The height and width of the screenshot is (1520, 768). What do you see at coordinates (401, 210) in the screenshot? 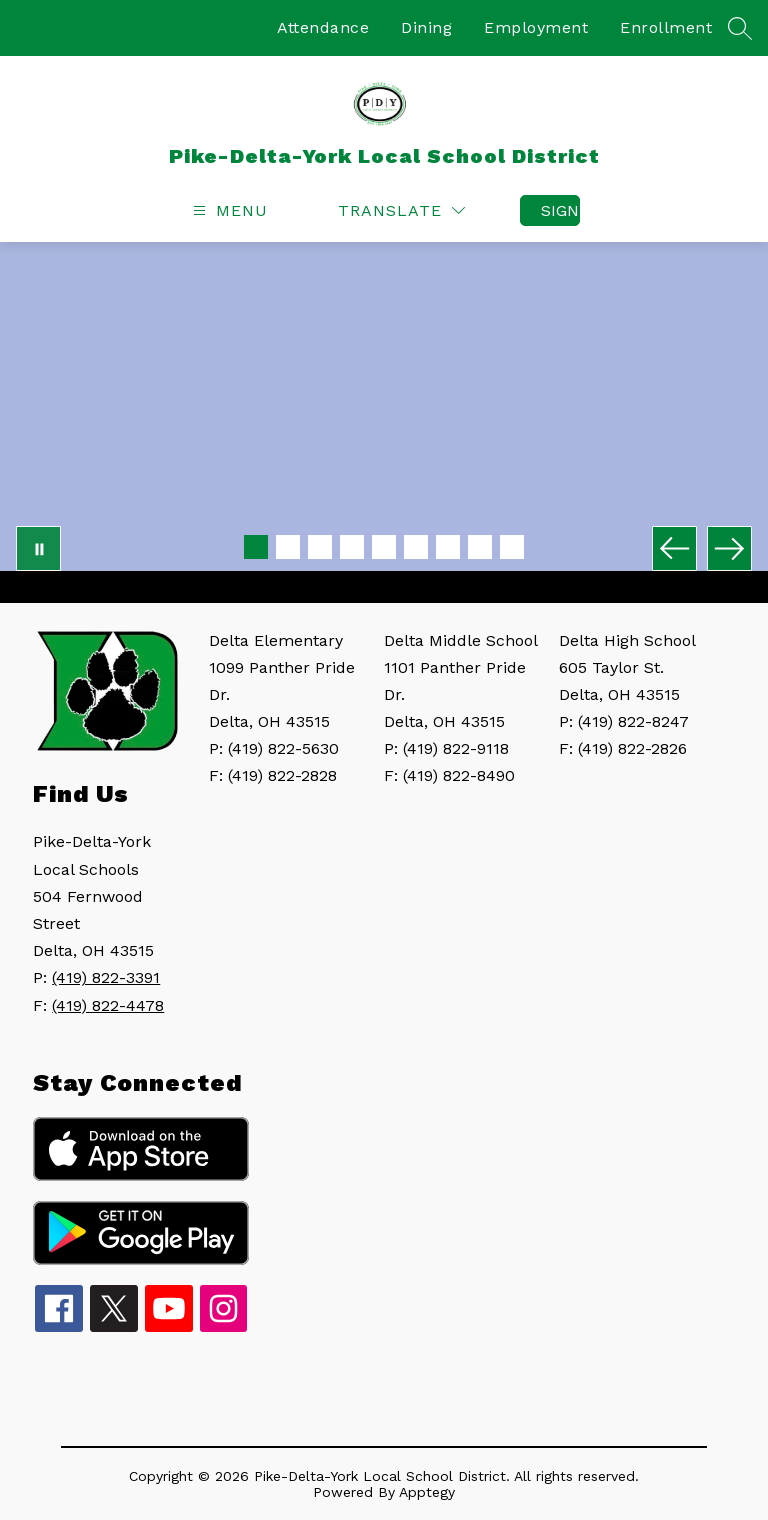
I see `[Translate Site]` at bounding box center [401, 210].